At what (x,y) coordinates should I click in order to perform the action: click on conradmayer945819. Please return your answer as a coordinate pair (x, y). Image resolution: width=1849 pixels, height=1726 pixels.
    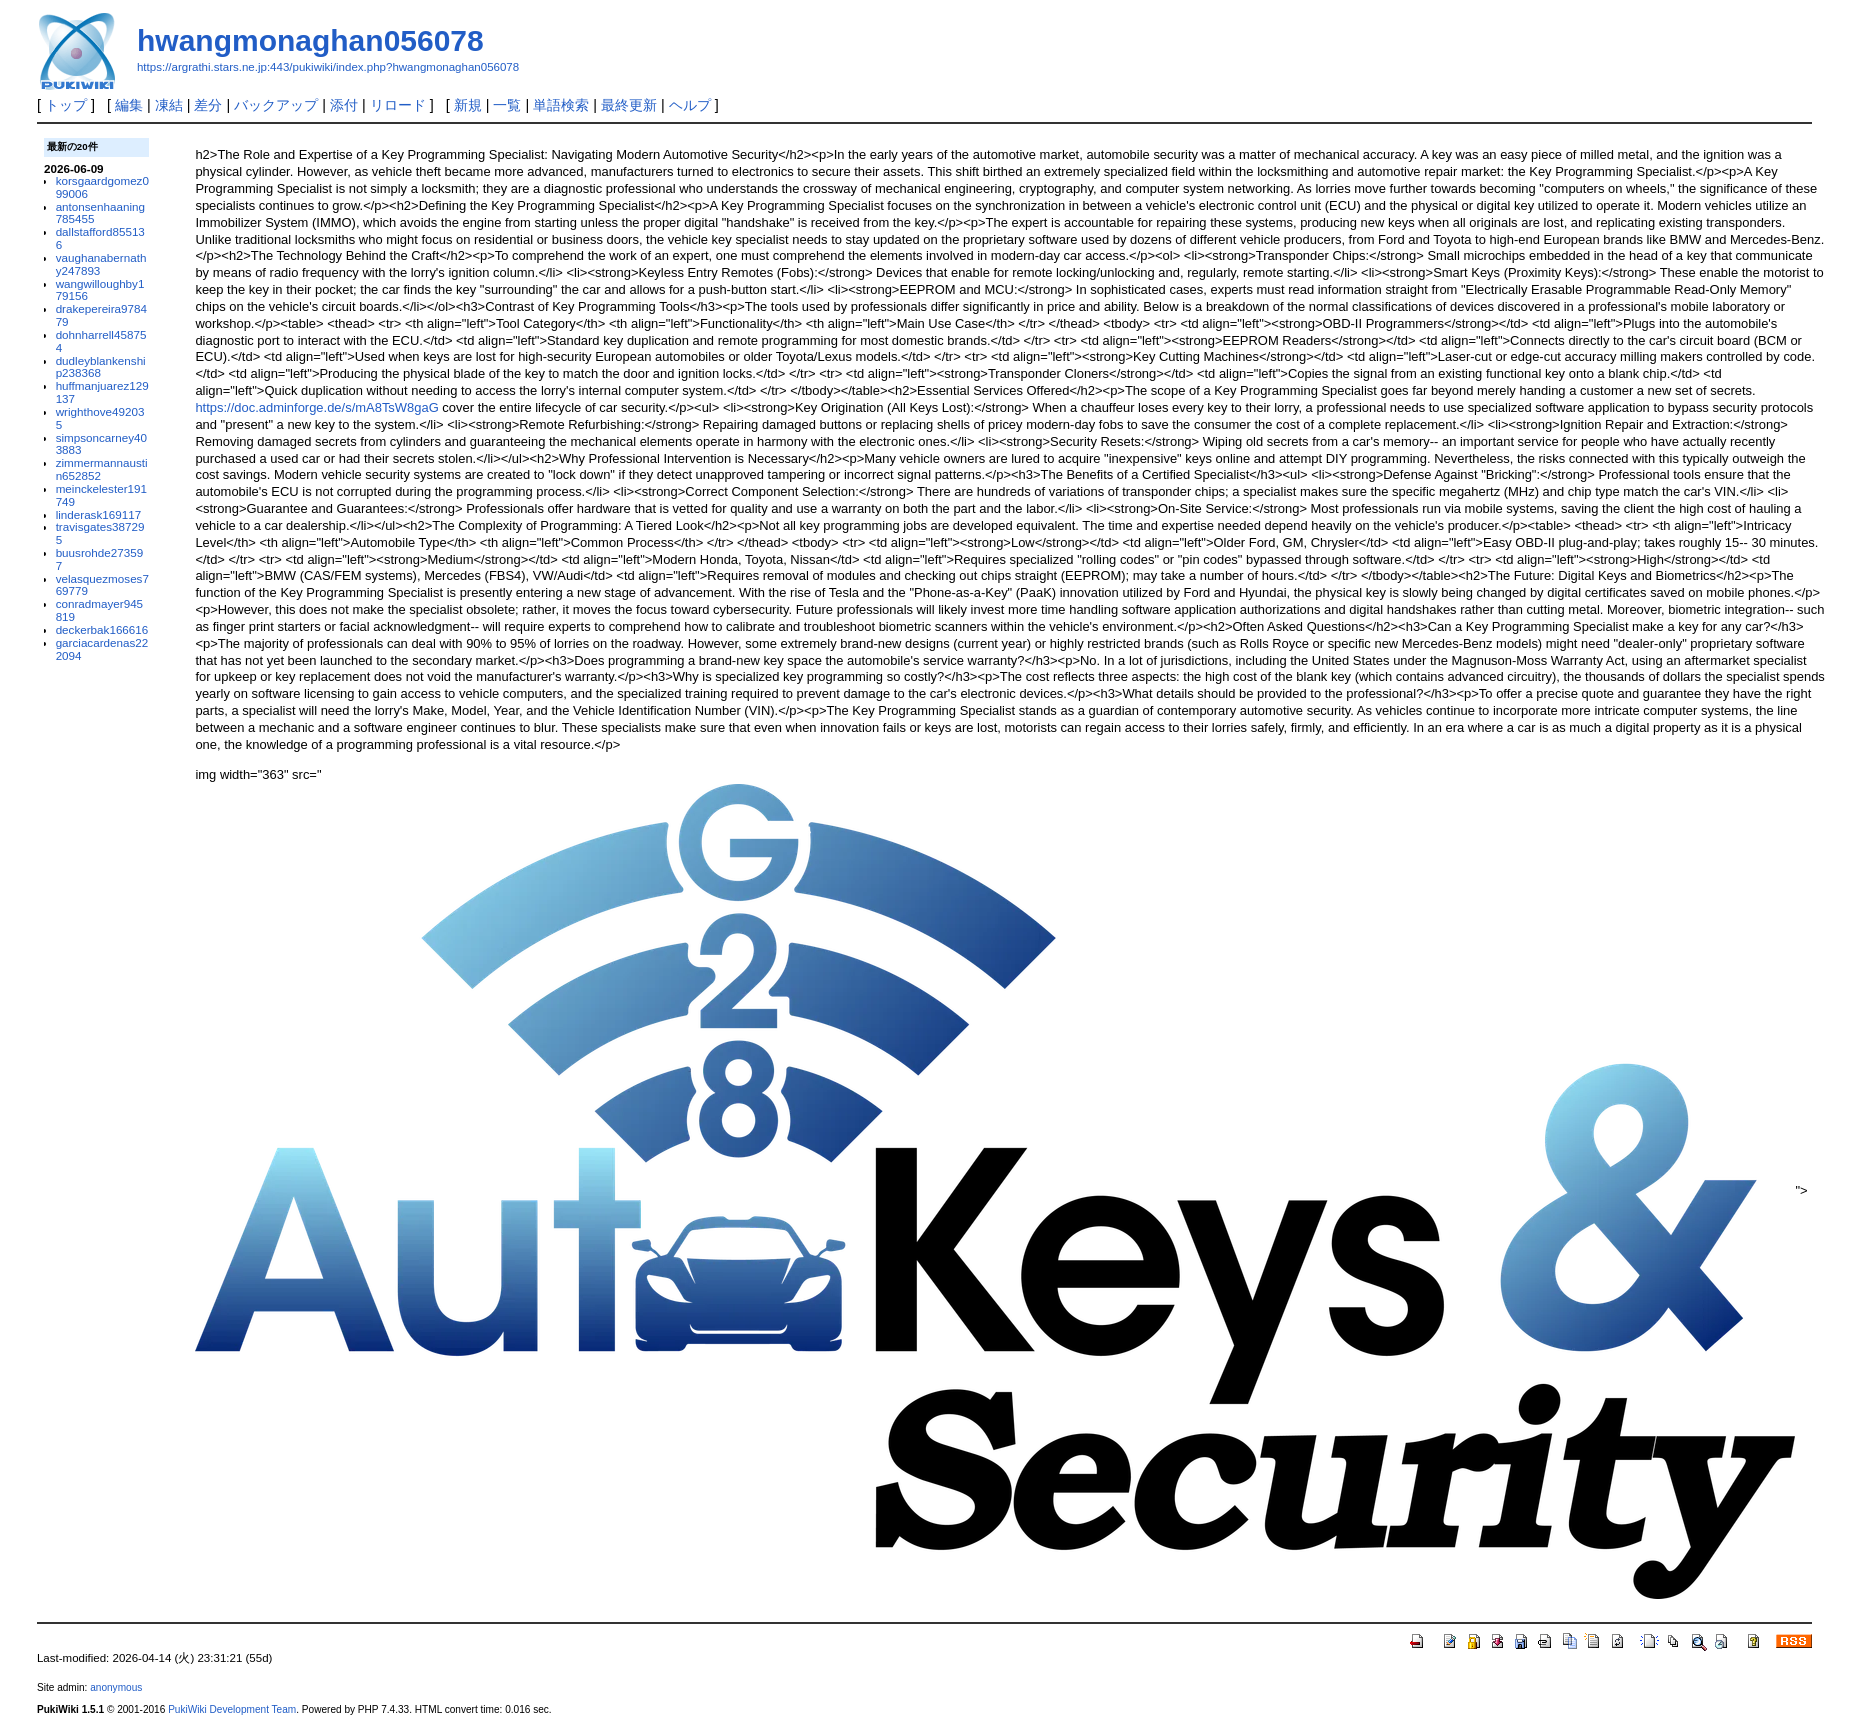
    Looking at the image, I should click on (99, 610).